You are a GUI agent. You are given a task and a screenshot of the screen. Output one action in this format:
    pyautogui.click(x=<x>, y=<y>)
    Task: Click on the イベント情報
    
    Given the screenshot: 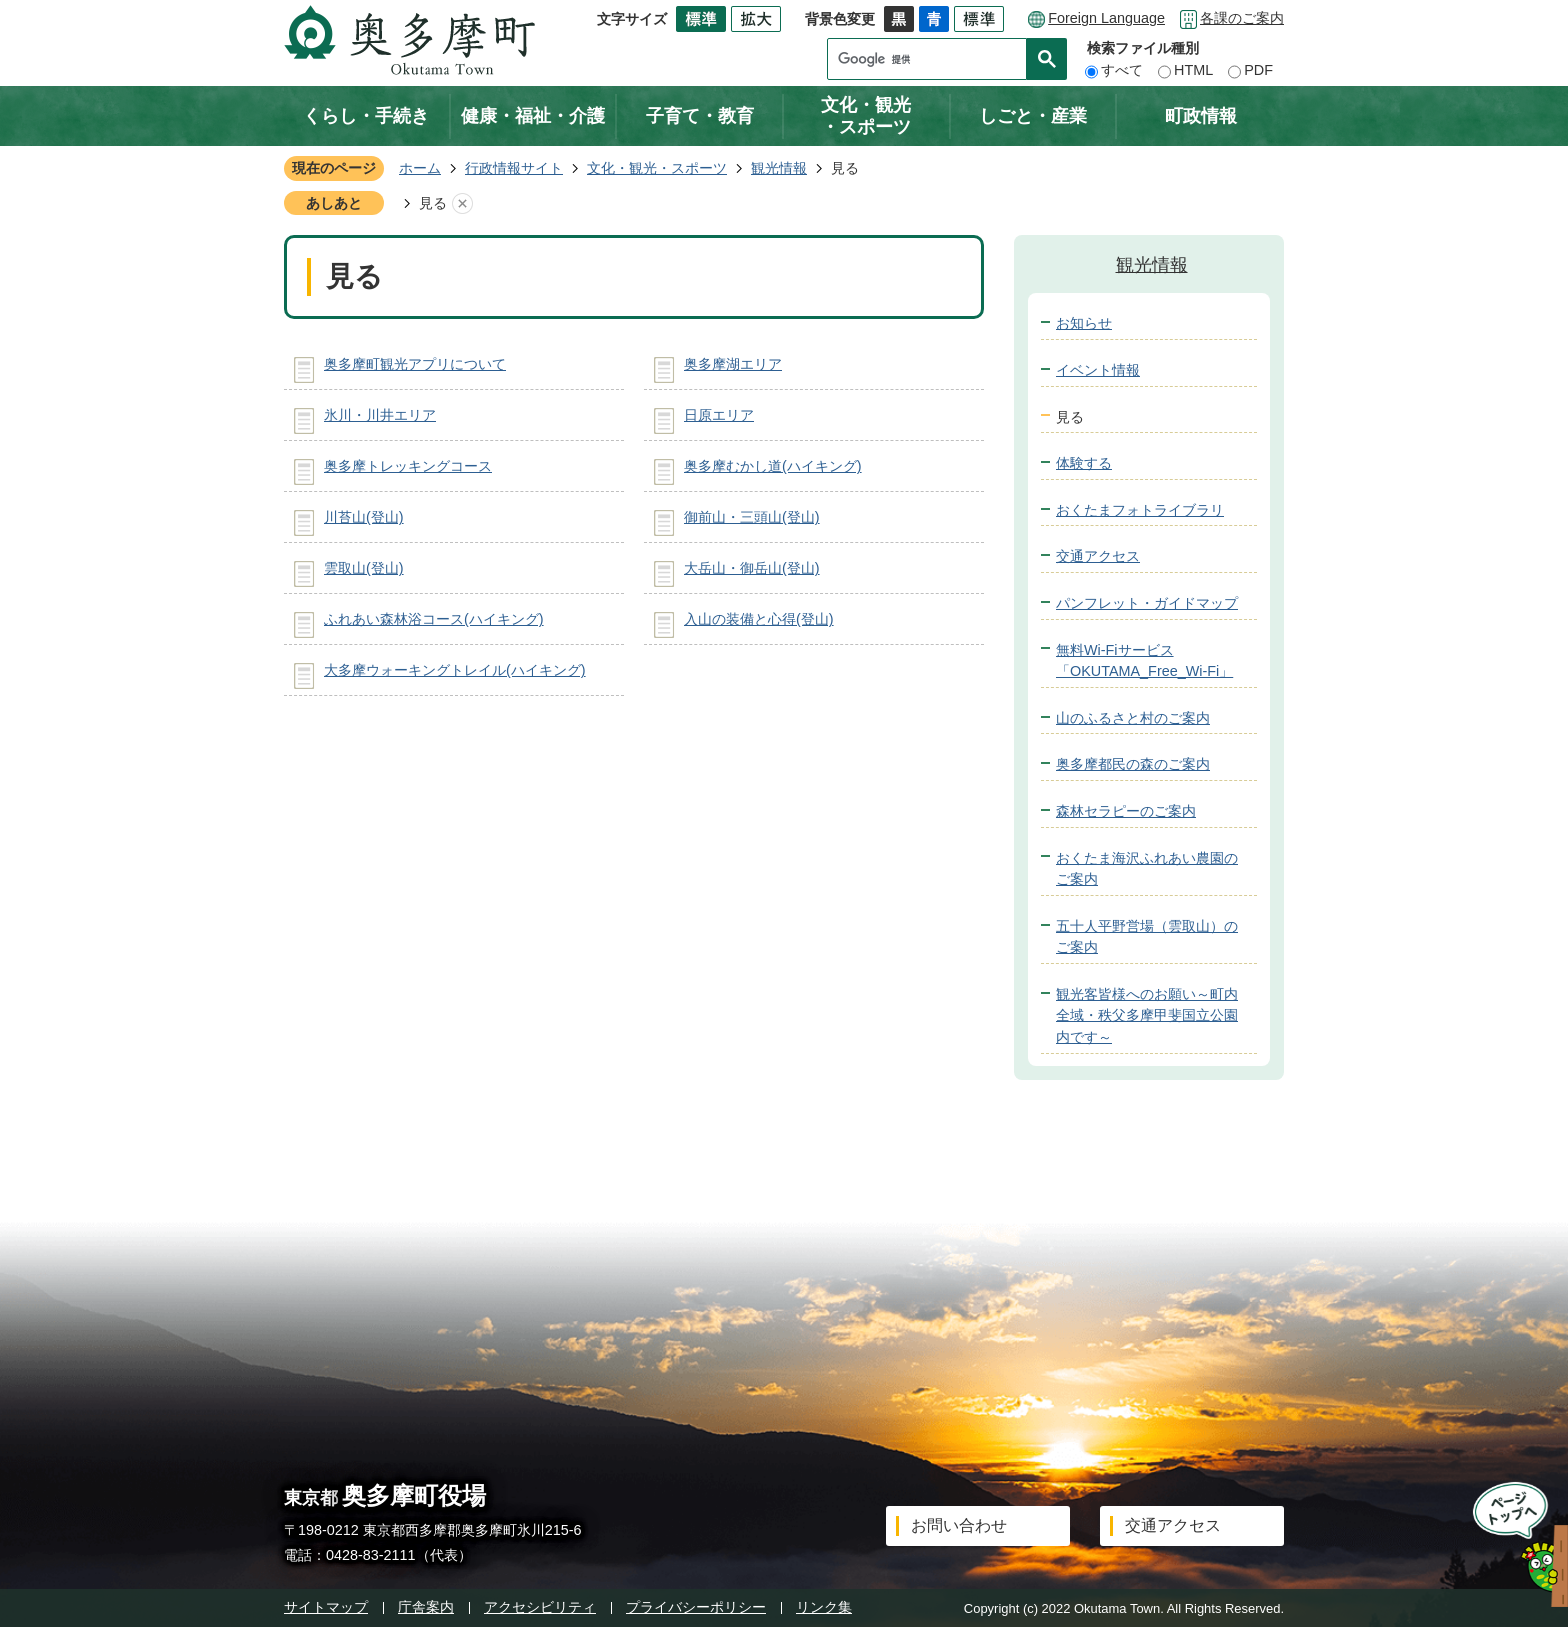 What is the action you would take?
    pyautogui.click(x=1098, y=370)
    